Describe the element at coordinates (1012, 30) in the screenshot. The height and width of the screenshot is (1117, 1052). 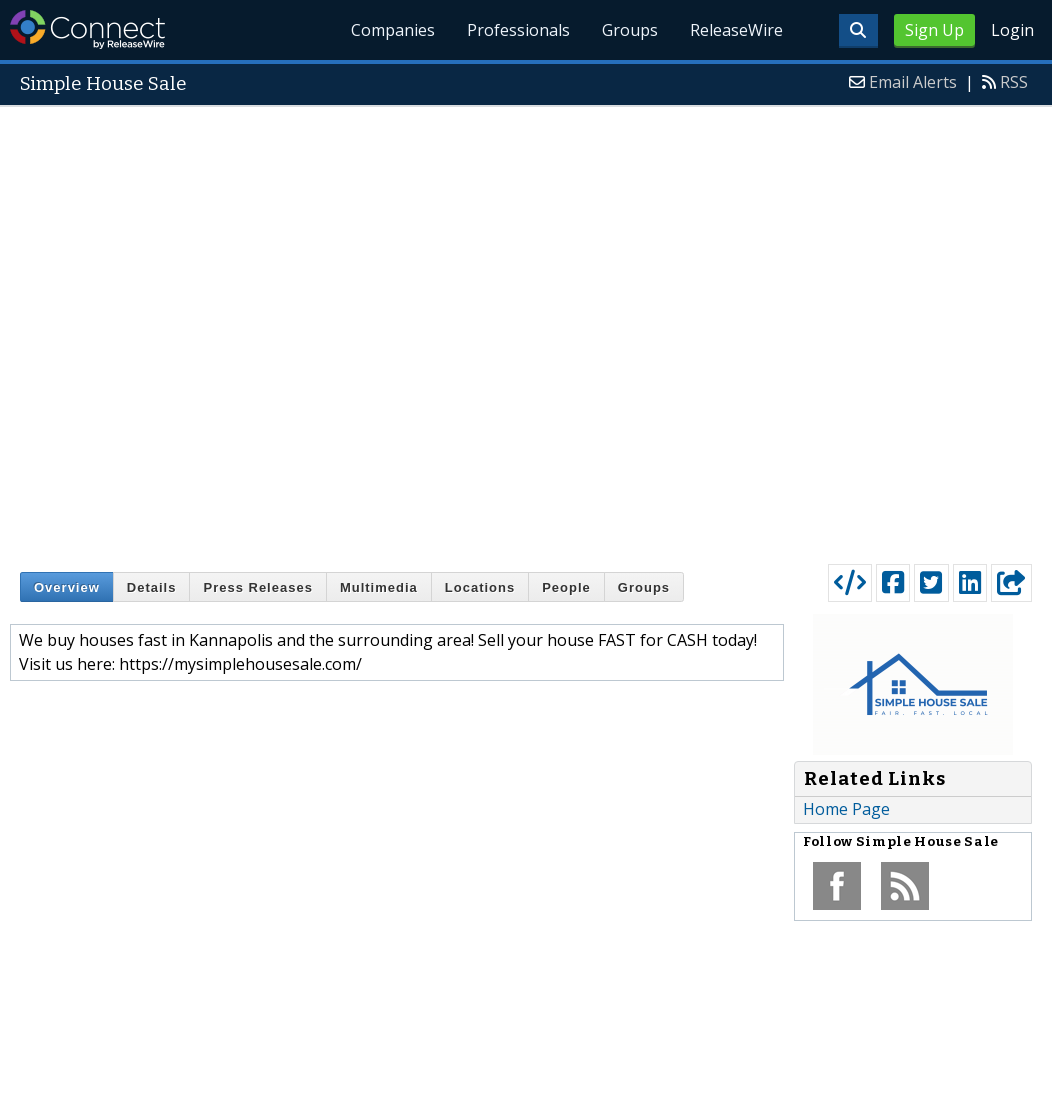
I see `Login` at that location.